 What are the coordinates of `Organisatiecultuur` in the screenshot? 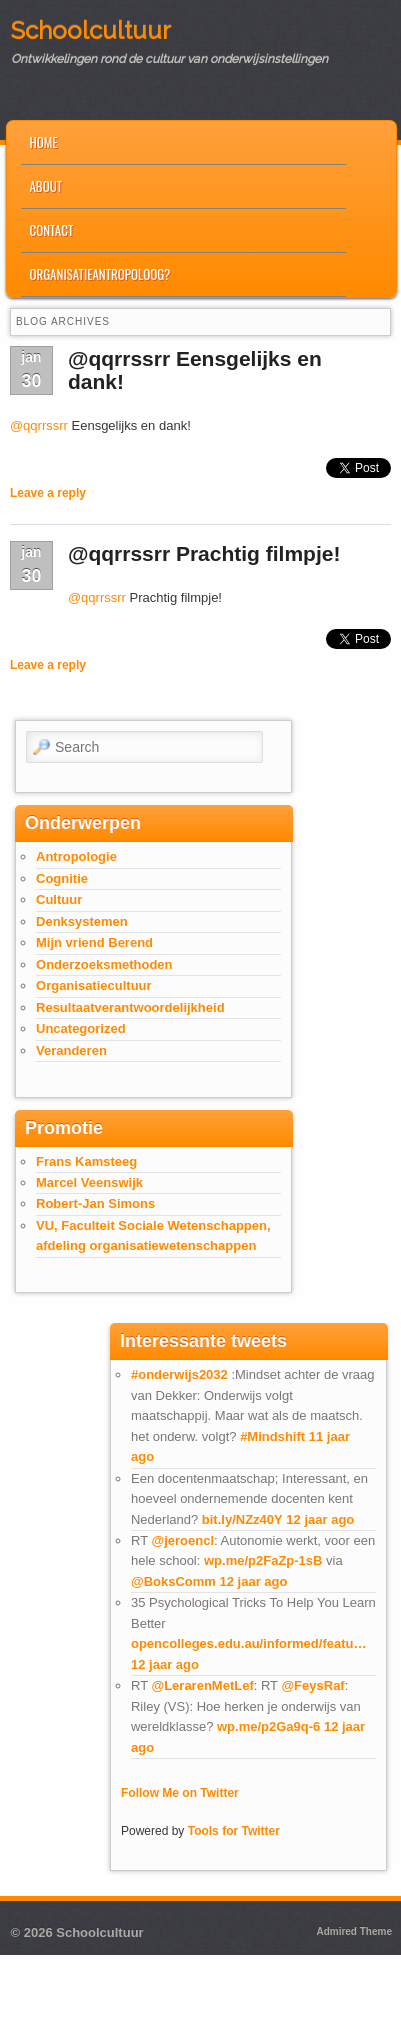 It's located at (94, 985).